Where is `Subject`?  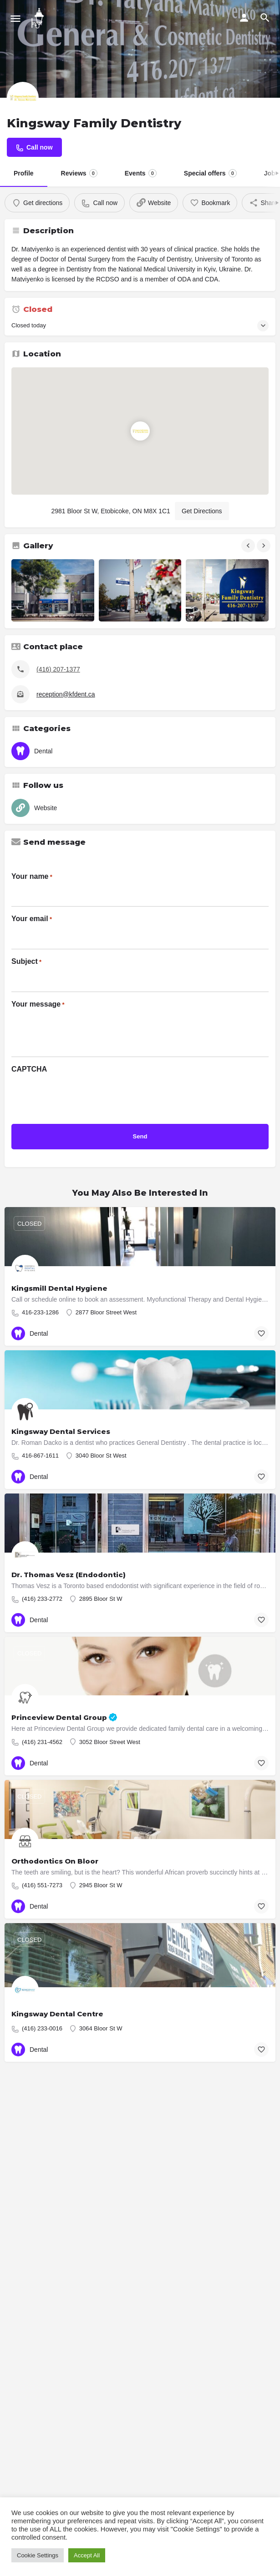
Subject is located at coordinates (26, 962).